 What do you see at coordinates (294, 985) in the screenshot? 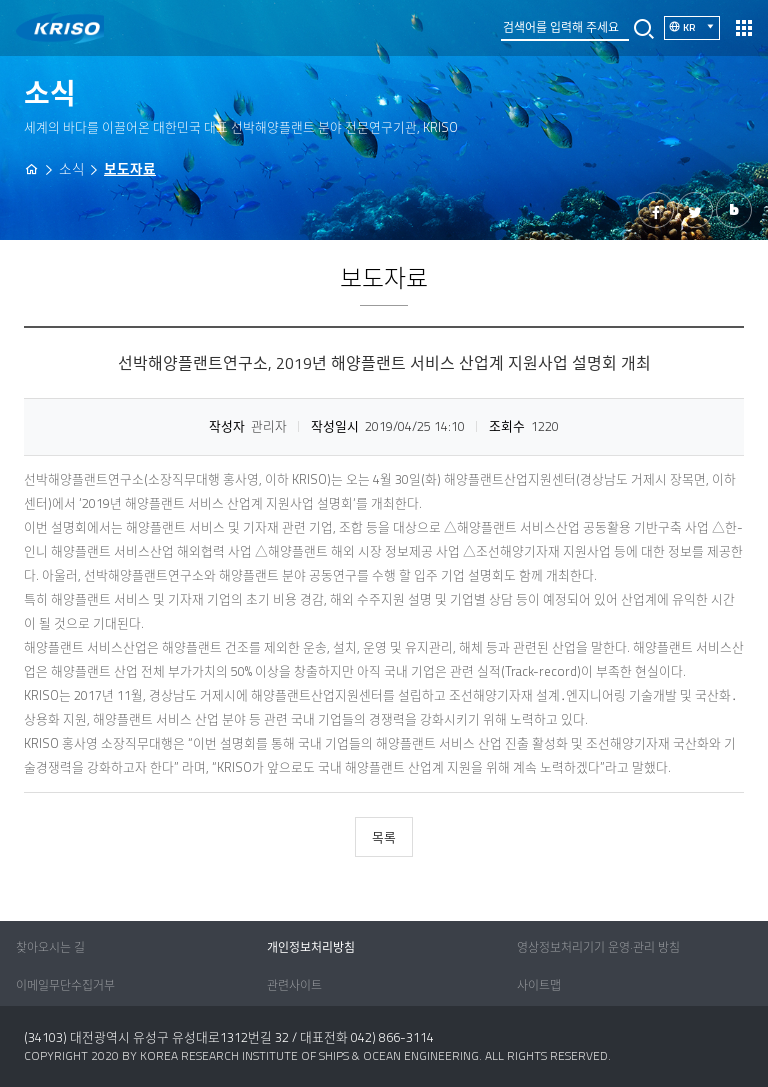
I see `관련사이트` at bounding box center [294, 985].